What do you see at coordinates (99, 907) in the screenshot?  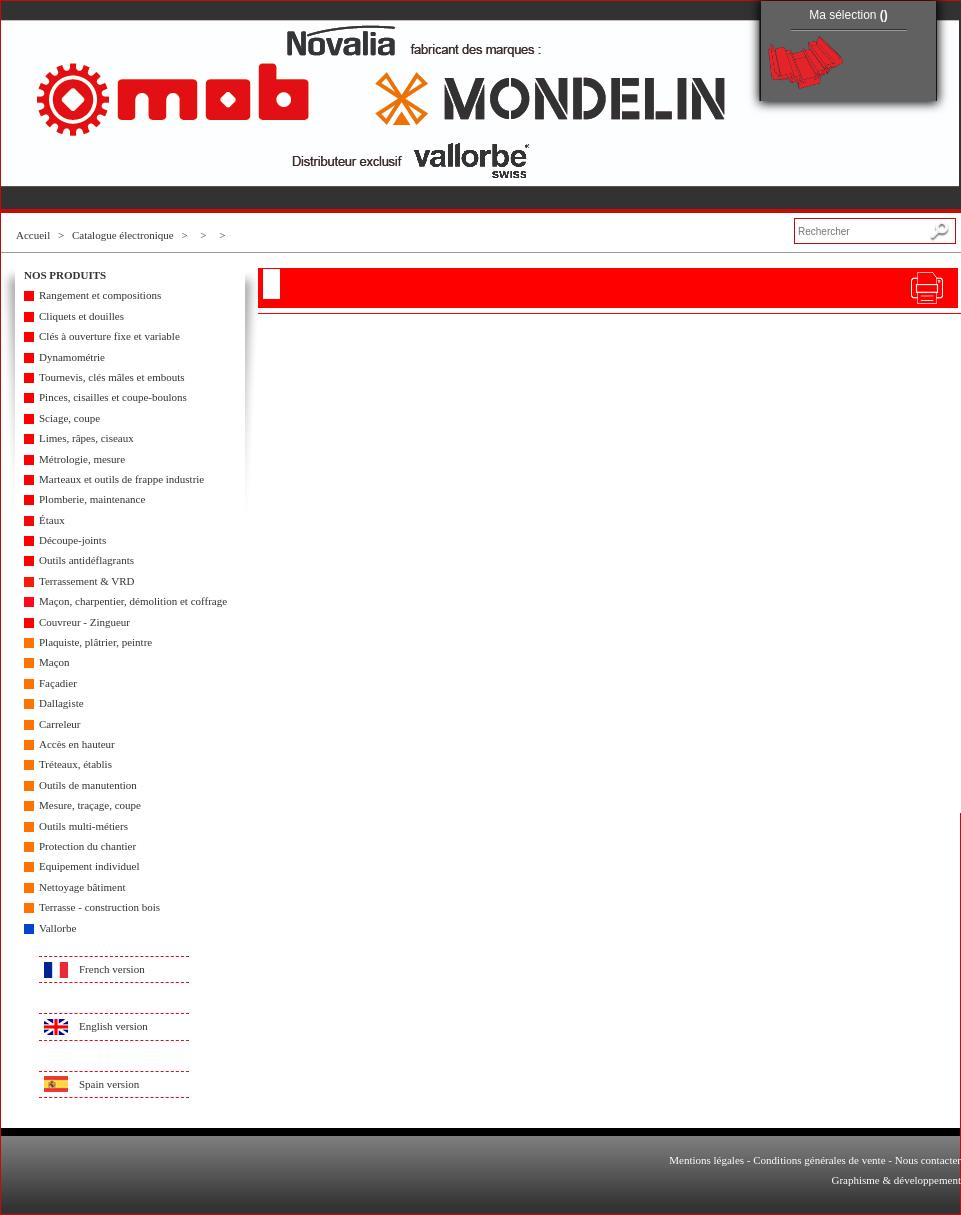 I see `Terrasse - construction bois` at bounding box center [99, 907].